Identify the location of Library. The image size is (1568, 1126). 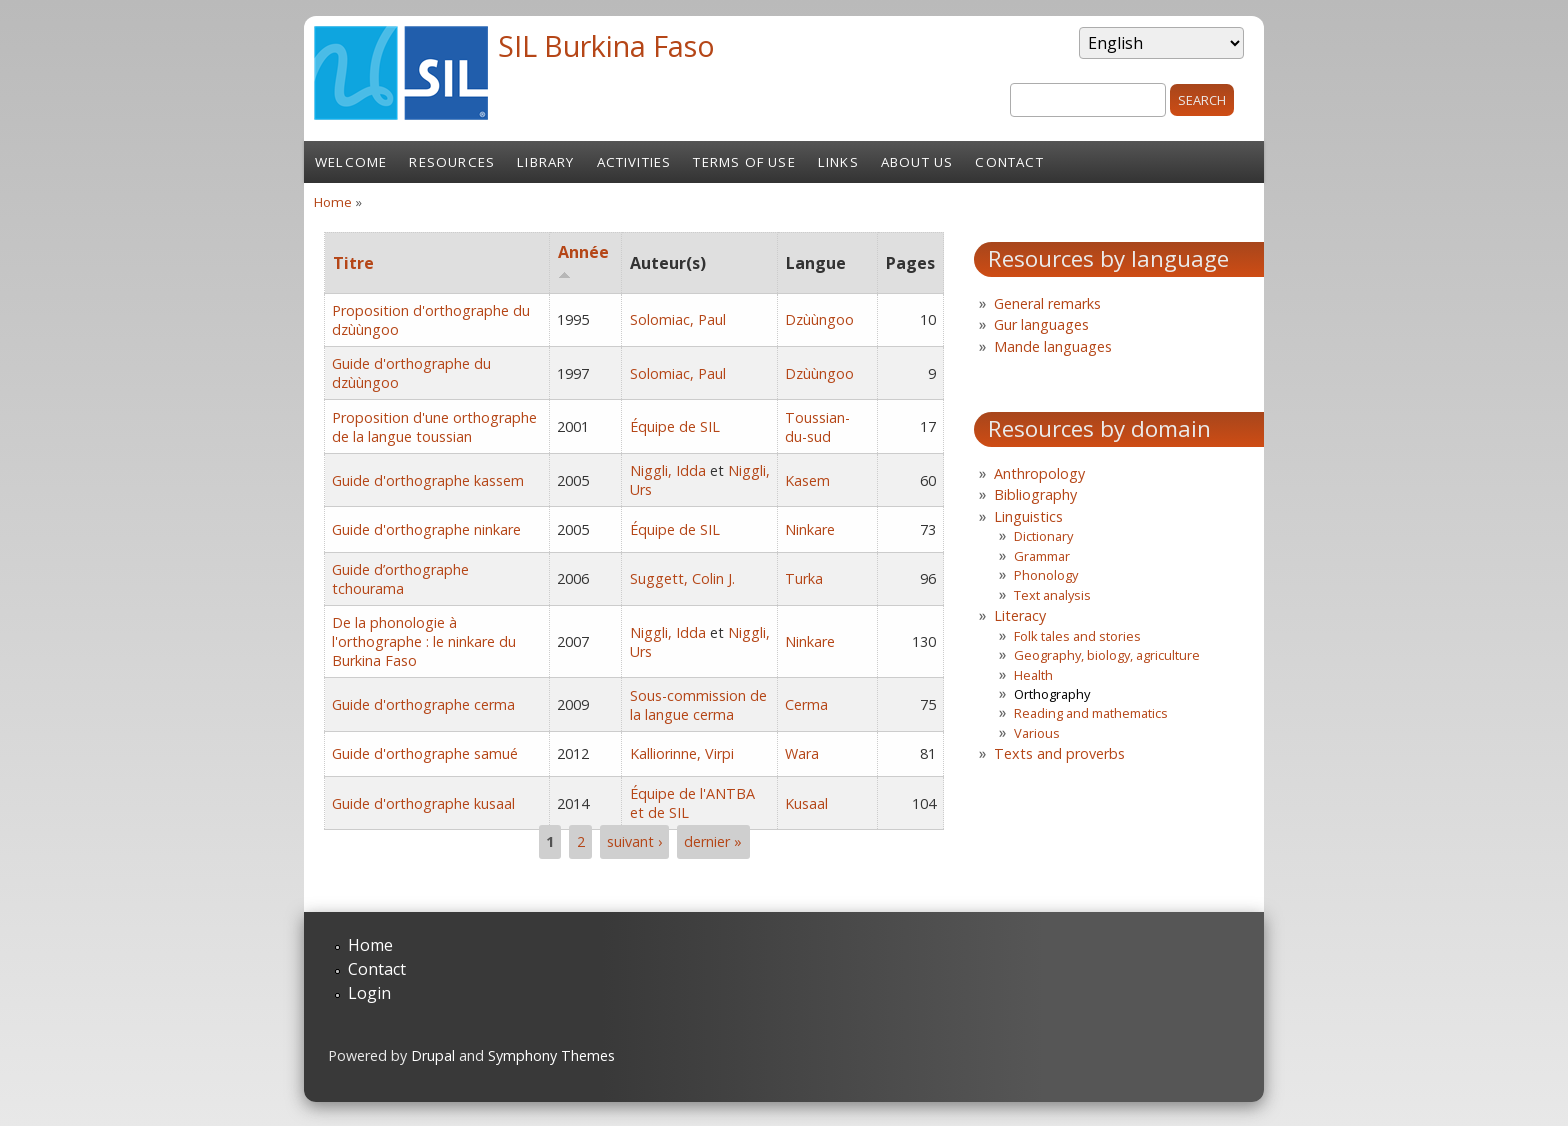
(545, 162).